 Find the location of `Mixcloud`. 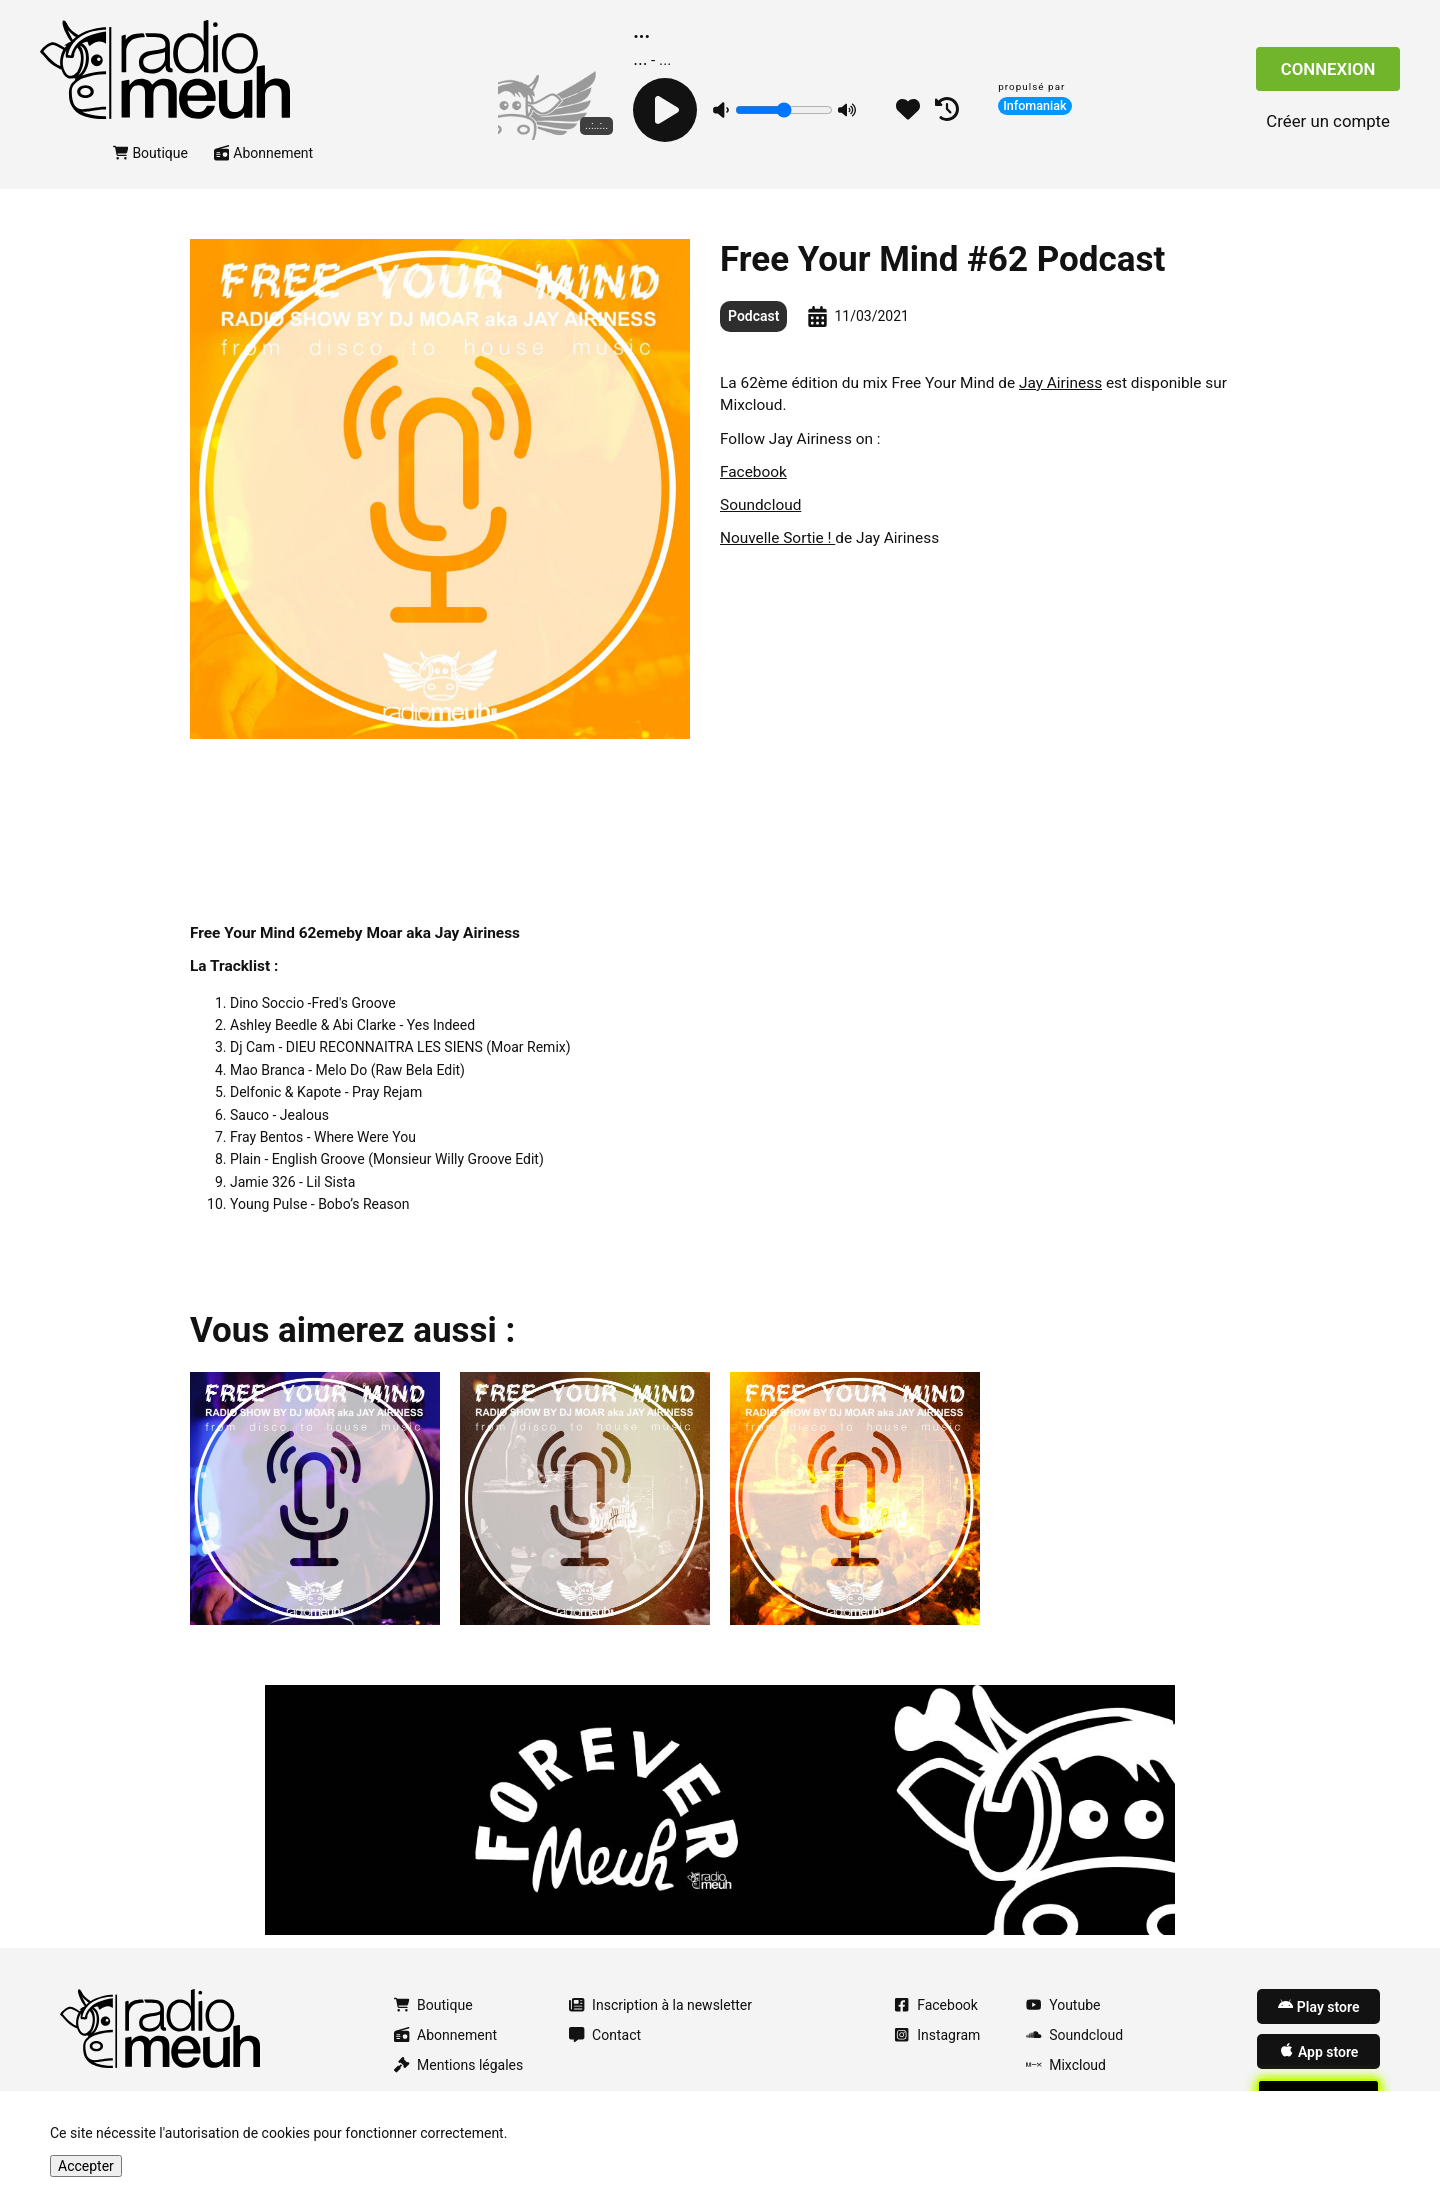

Mixcloud is located at coordinates (1066, 2065).